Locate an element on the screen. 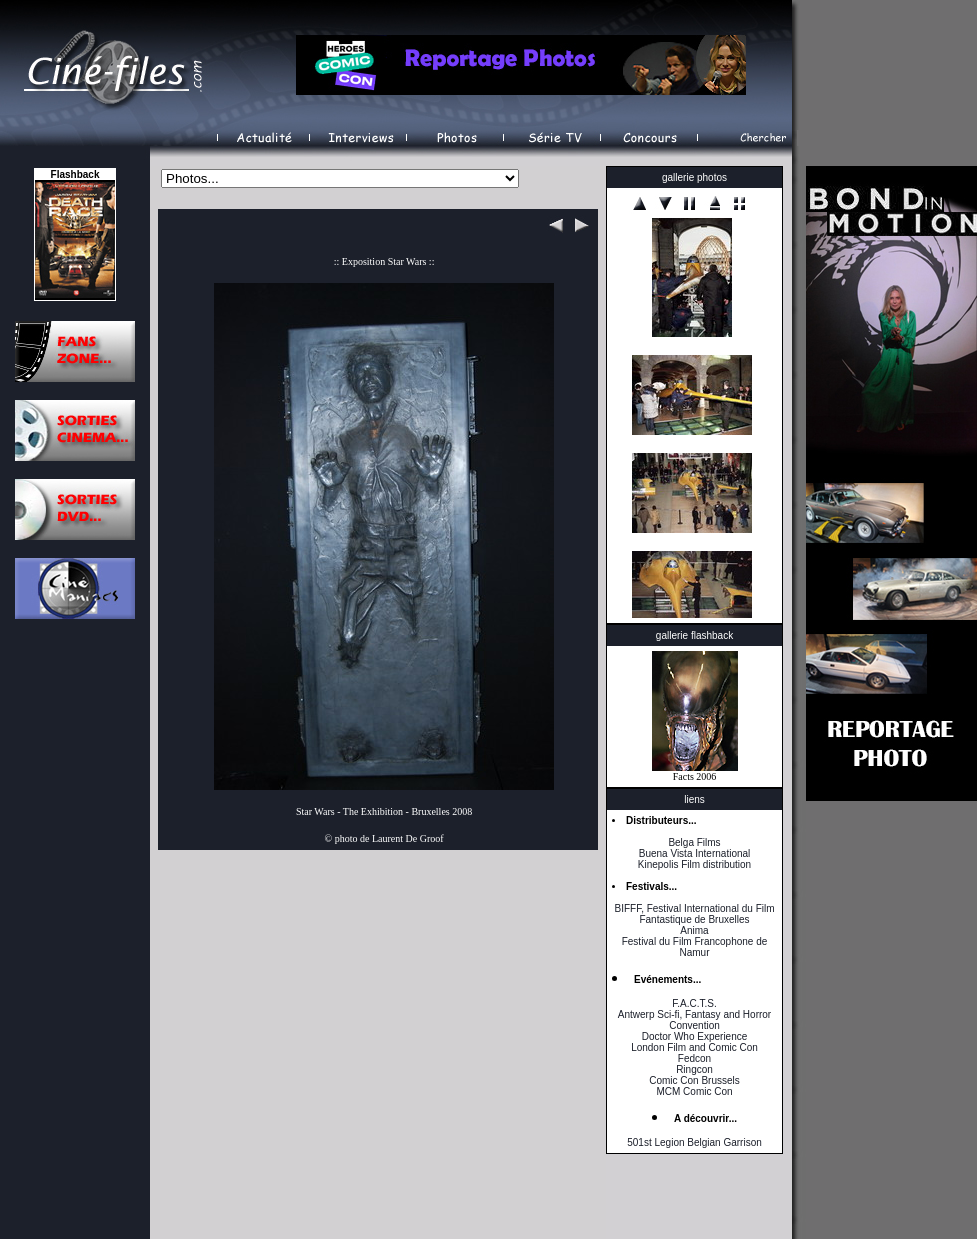 Image resolution: width=977 pixels, height=1239 pixels. MCM Comic Con is located at coordinates (694, 1091).